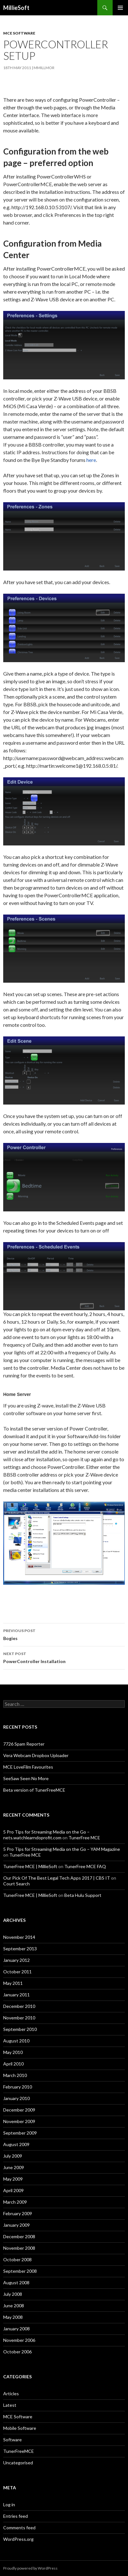 This screenshot has width=128, height=2576. I want to click on Bogies, so click(64, 1634).